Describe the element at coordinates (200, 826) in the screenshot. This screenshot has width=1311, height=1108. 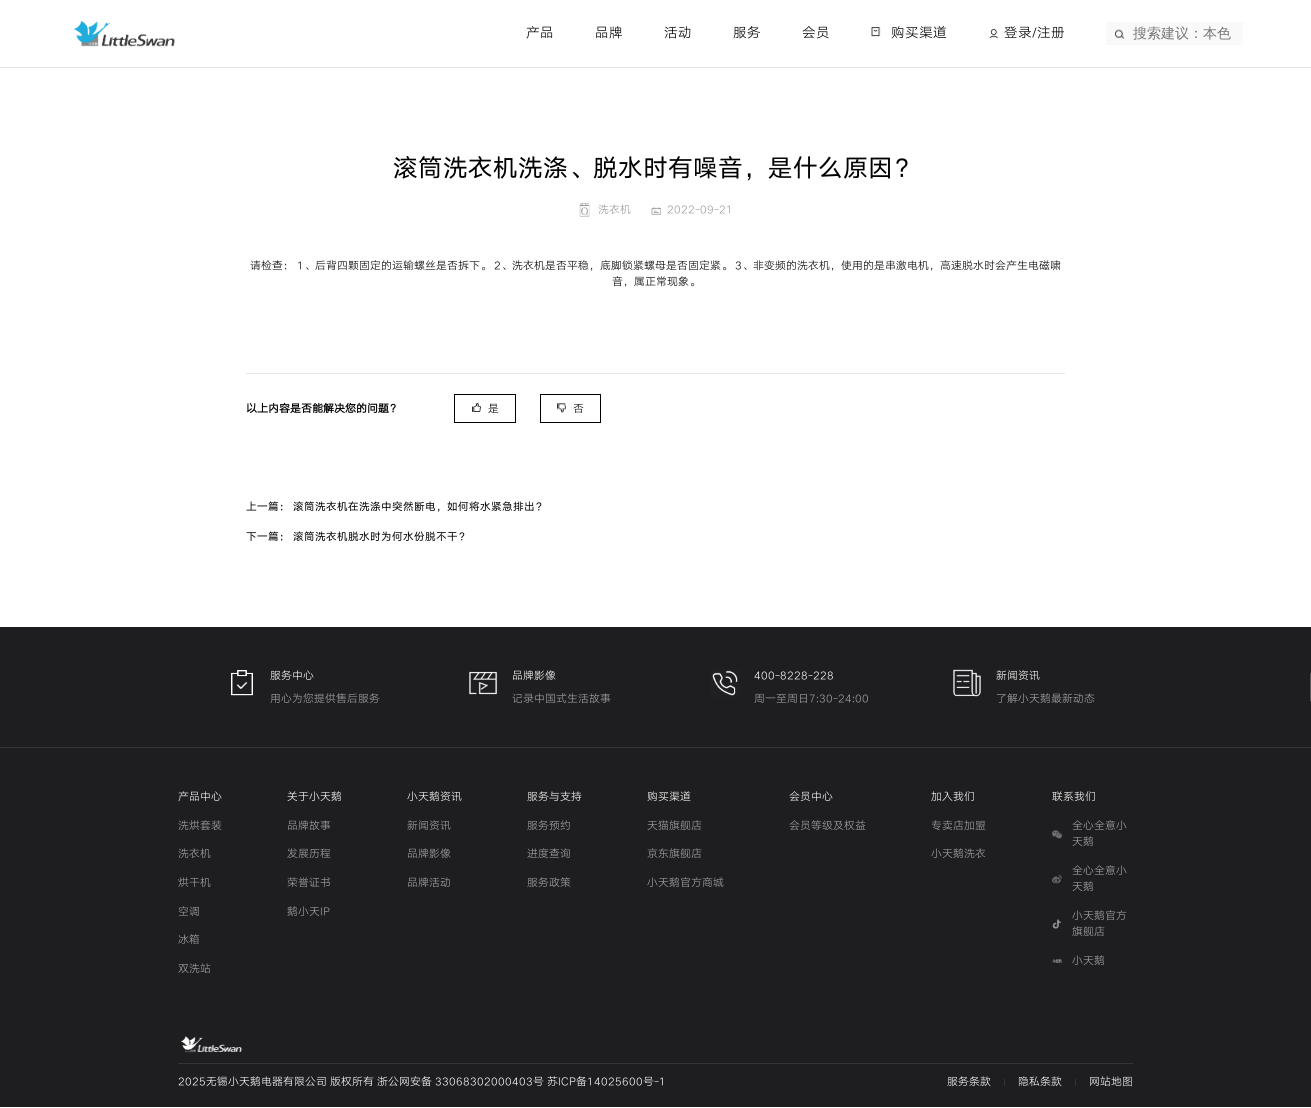
I see `洗烘套装` at that location.